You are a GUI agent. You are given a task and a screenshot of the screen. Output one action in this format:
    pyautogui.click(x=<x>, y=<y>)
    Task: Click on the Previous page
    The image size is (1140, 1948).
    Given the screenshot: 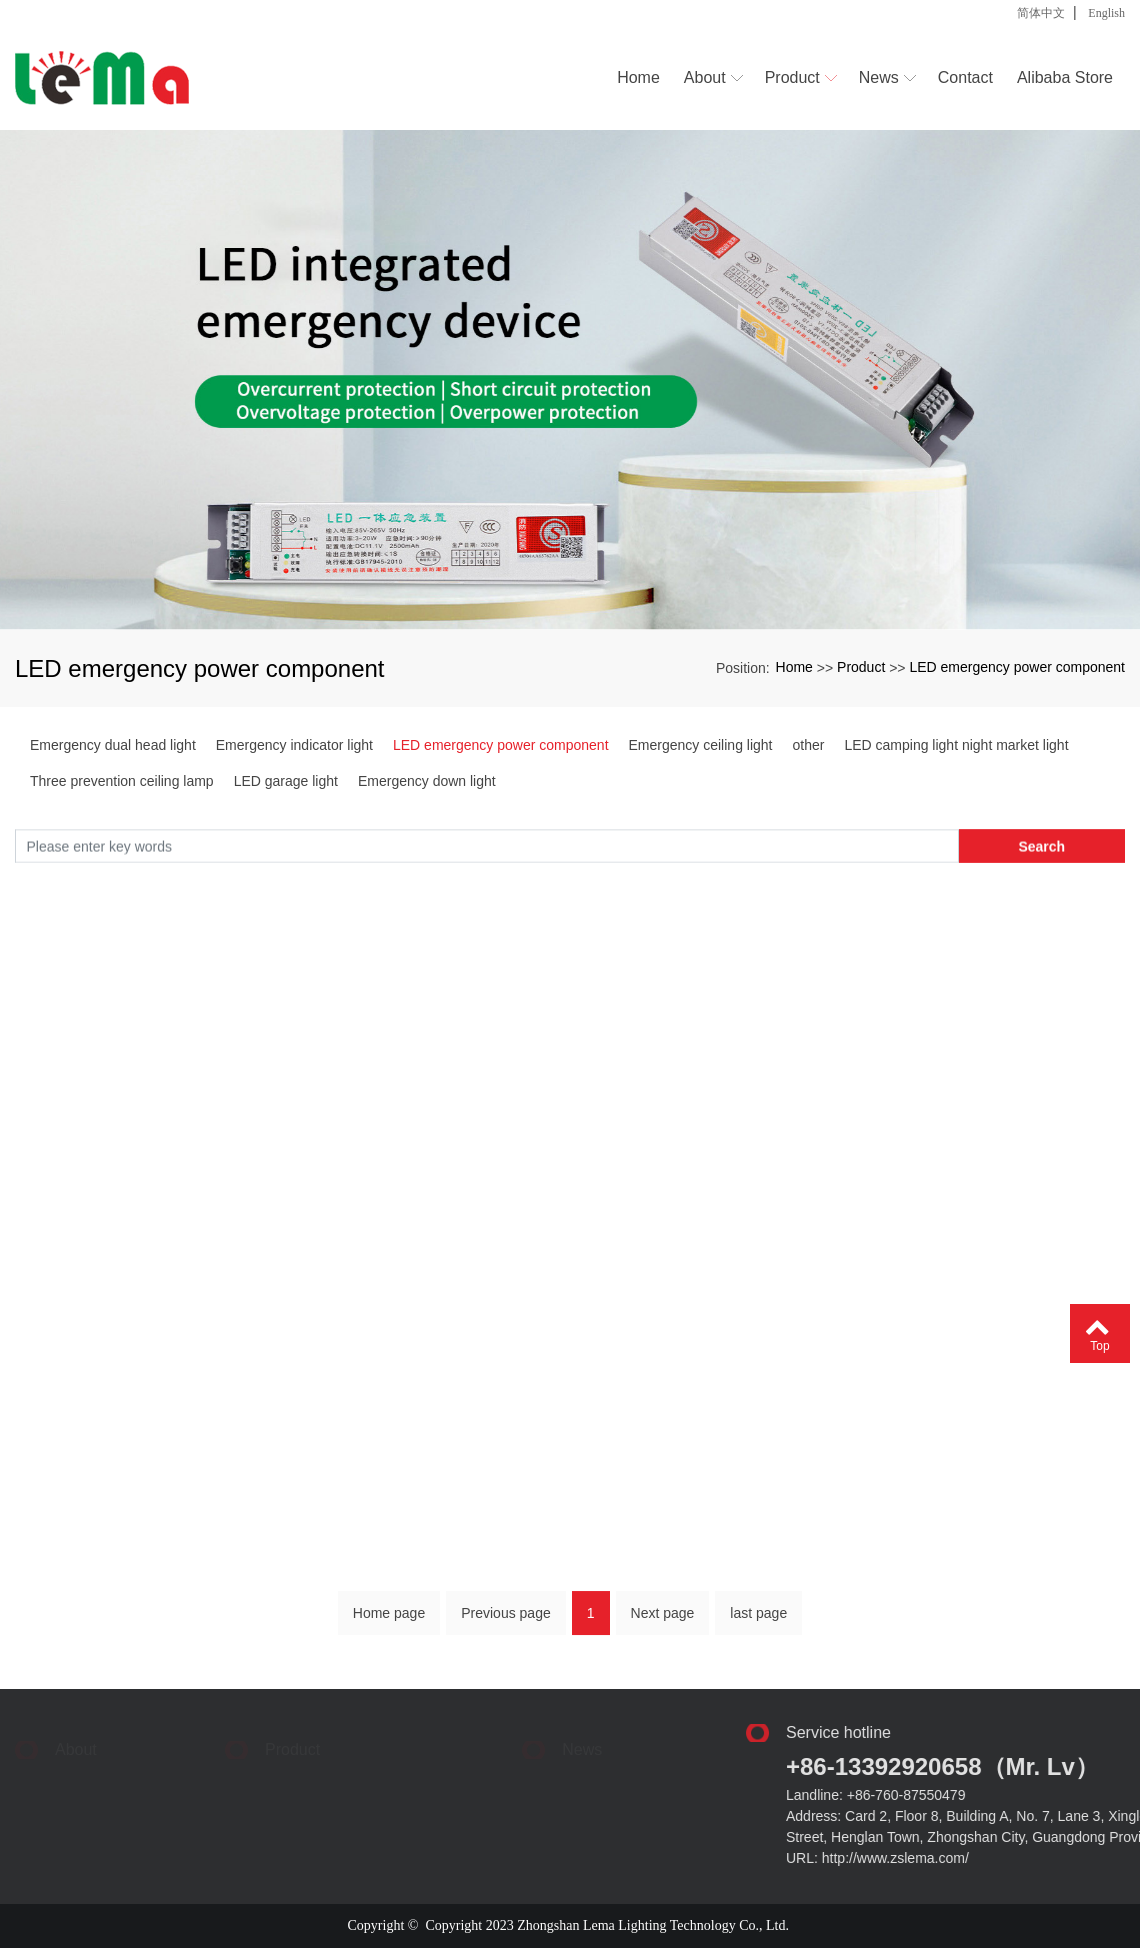 What is the action you would take?
    pyautogui.click(x=506, y=1622)
    